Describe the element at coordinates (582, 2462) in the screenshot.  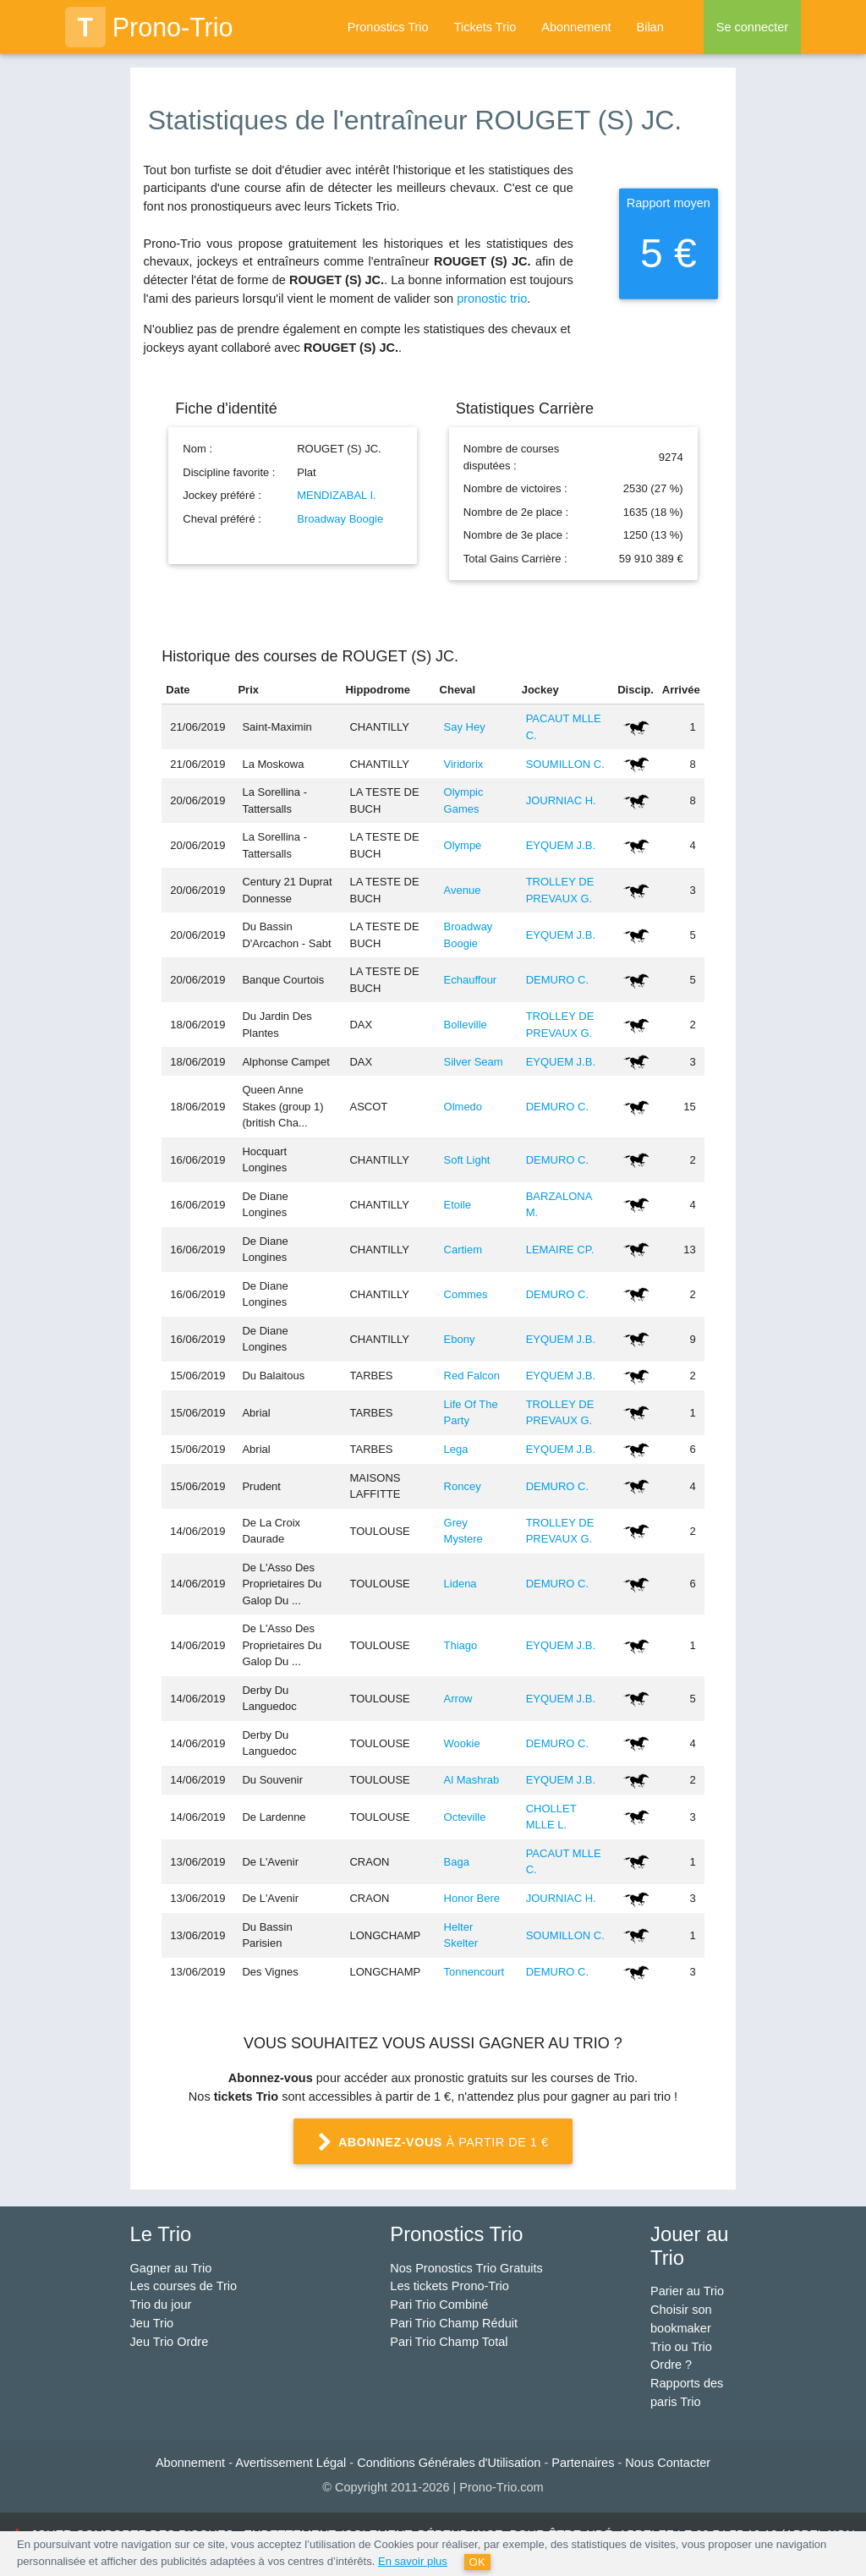
I see `Partenaires` at that location.